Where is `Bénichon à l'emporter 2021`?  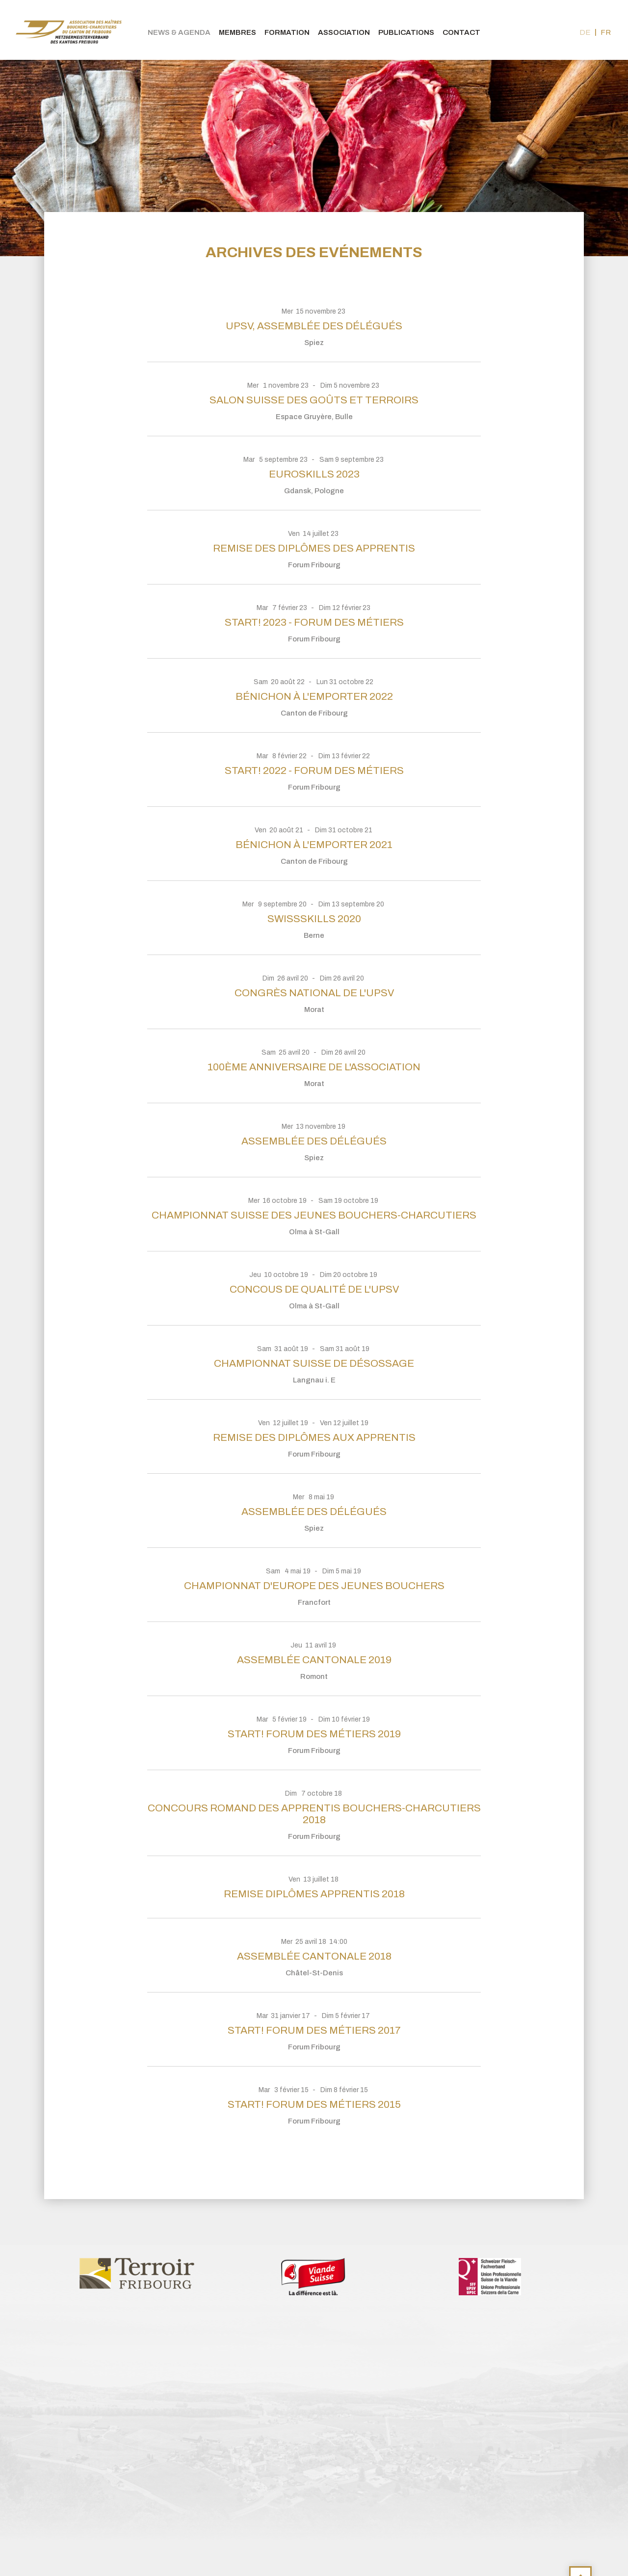
Bénichon à l'emporter 2021 is located at coordinates (314, 844).